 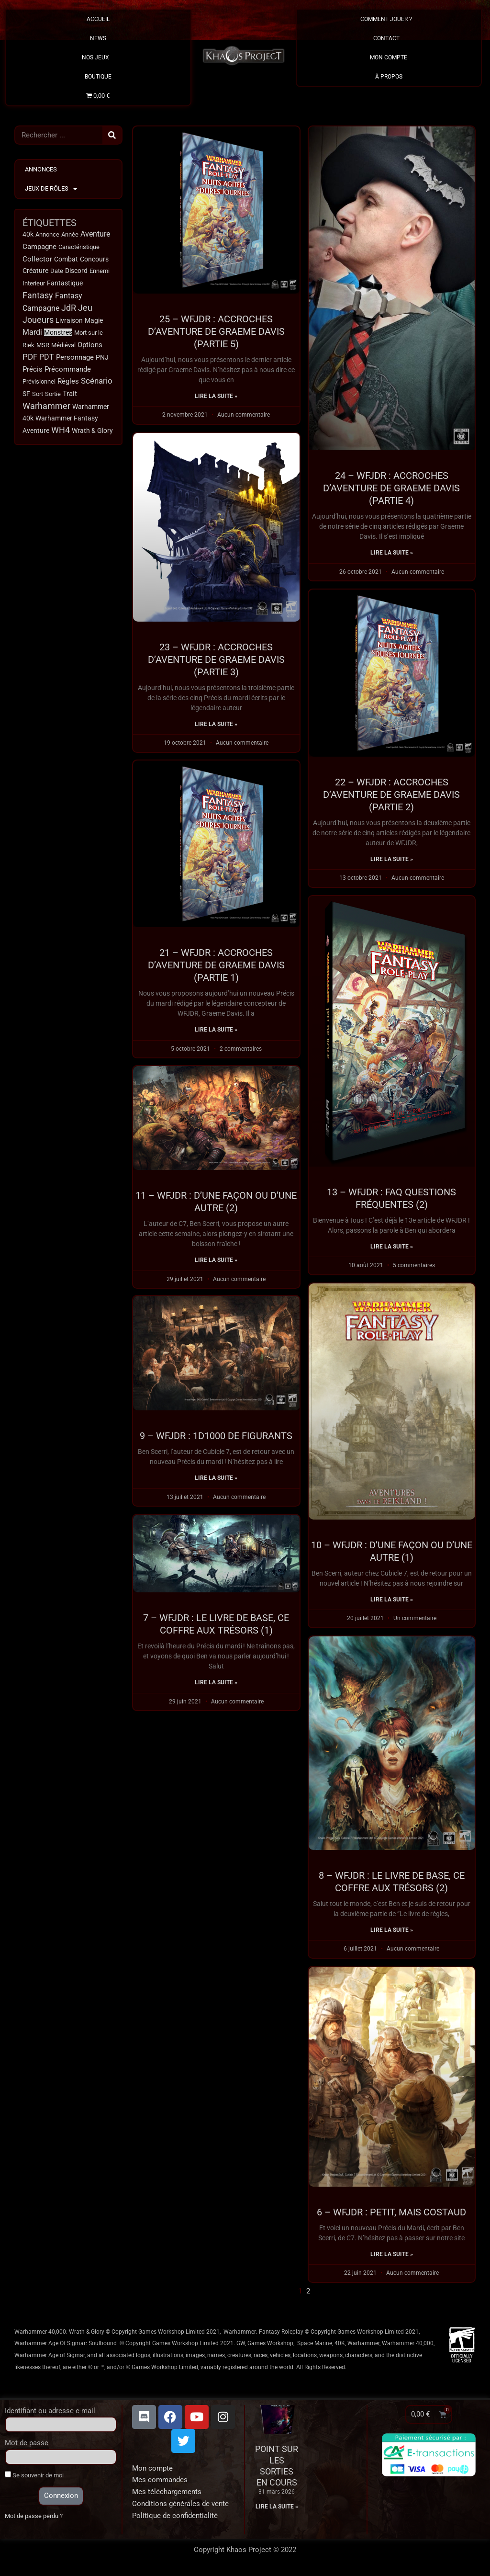 I want to click on Mardi [Mardi (38 éléments)], so click(x=32, y=332).